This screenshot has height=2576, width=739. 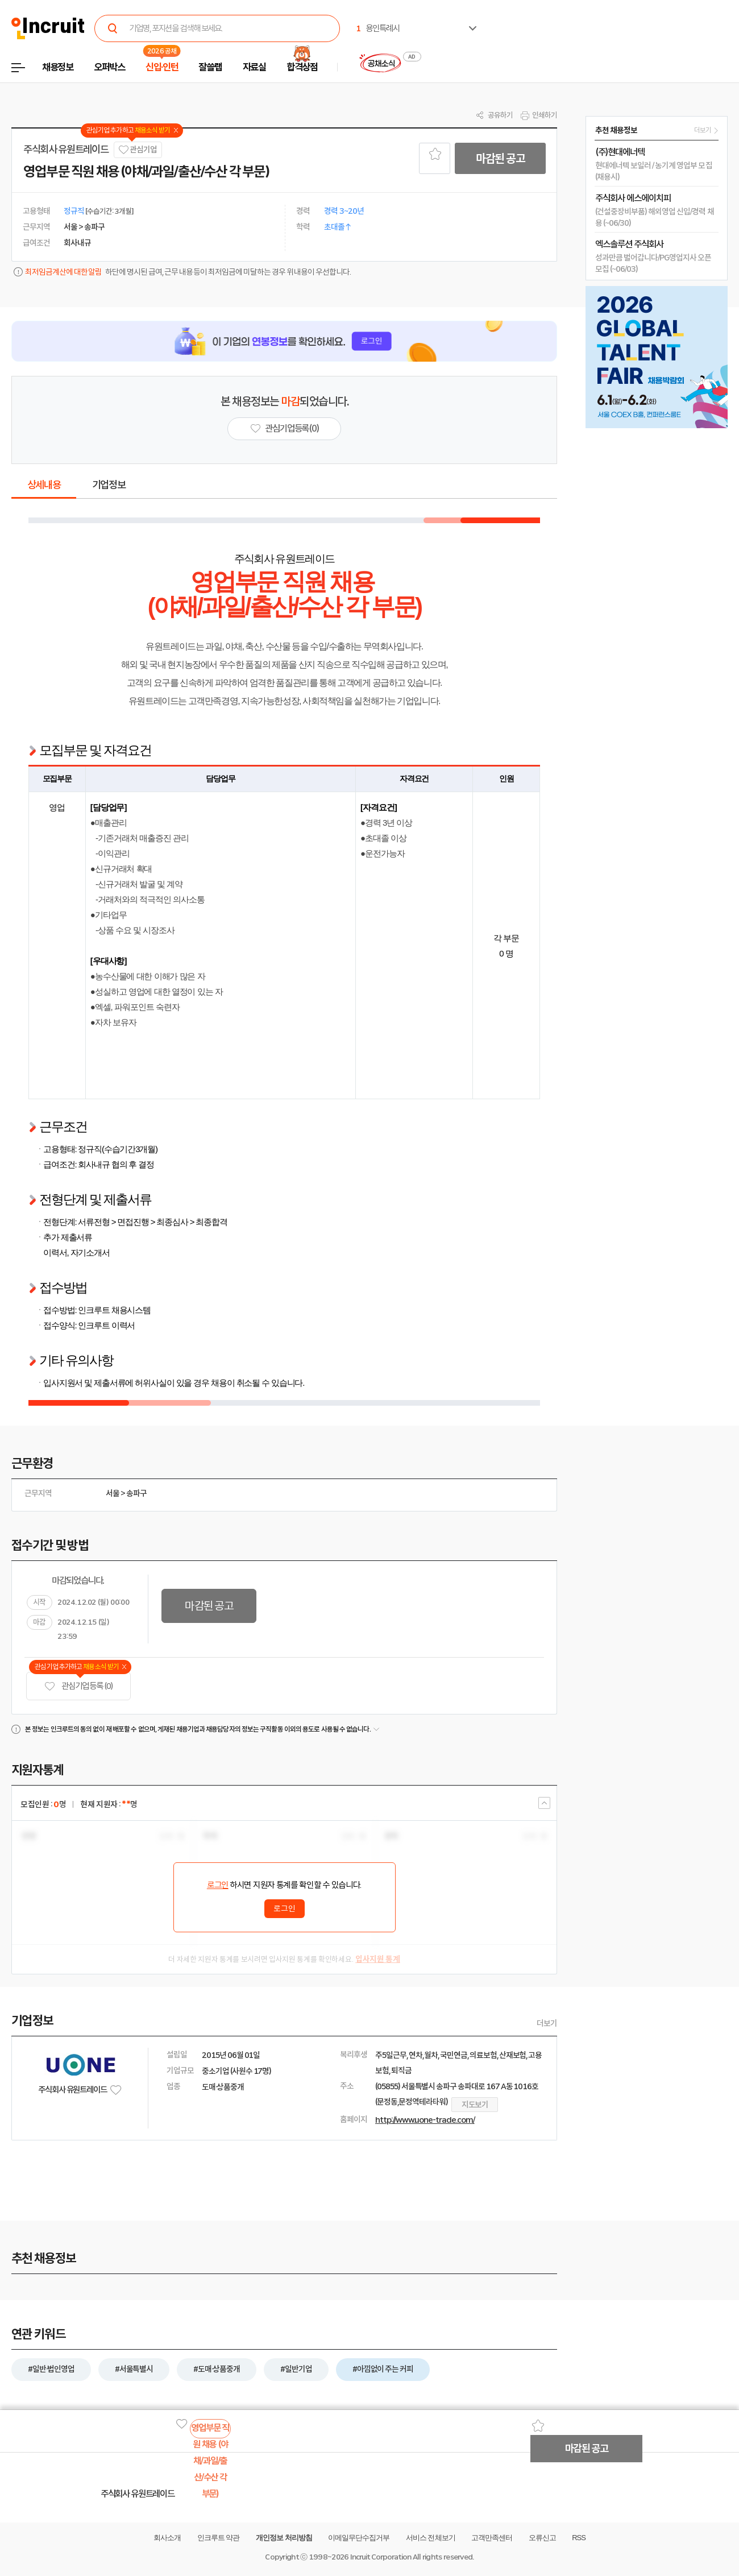 What do you see at coordinates (380, 2557) in the screenshot?
I see `Incruit Corporation` at bounding box center [380, 2557].